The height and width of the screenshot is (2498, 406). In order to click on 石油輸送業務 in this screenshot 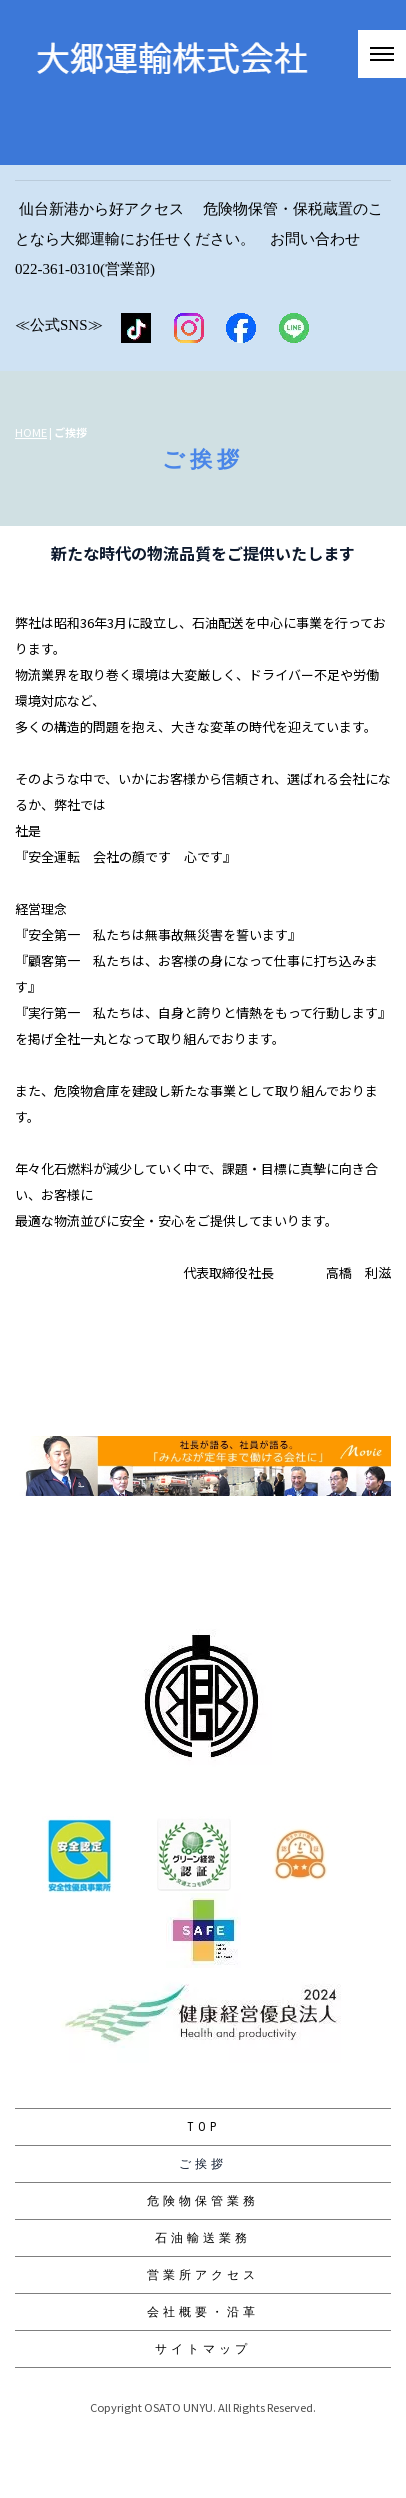, I will do `click(203, 2238)`.